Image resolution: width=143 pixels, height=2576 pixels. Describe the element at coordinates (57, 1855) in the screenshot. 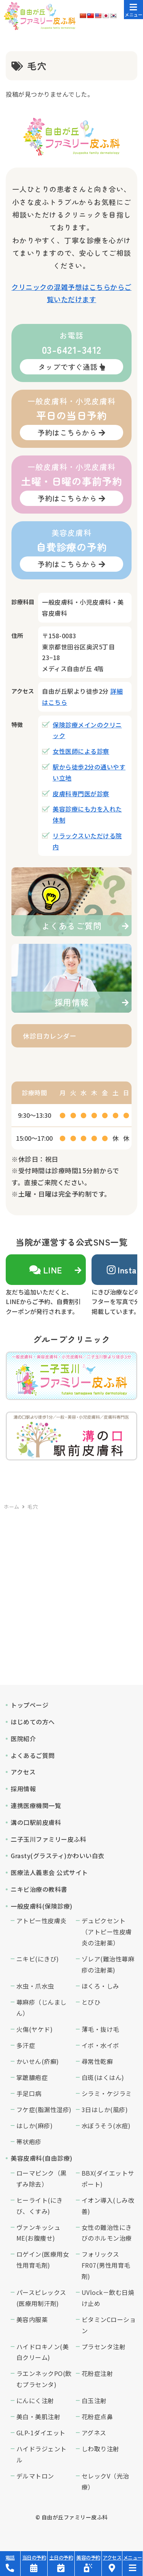

I see `Grasty(グラスティ)かわいい白衣` at that location.